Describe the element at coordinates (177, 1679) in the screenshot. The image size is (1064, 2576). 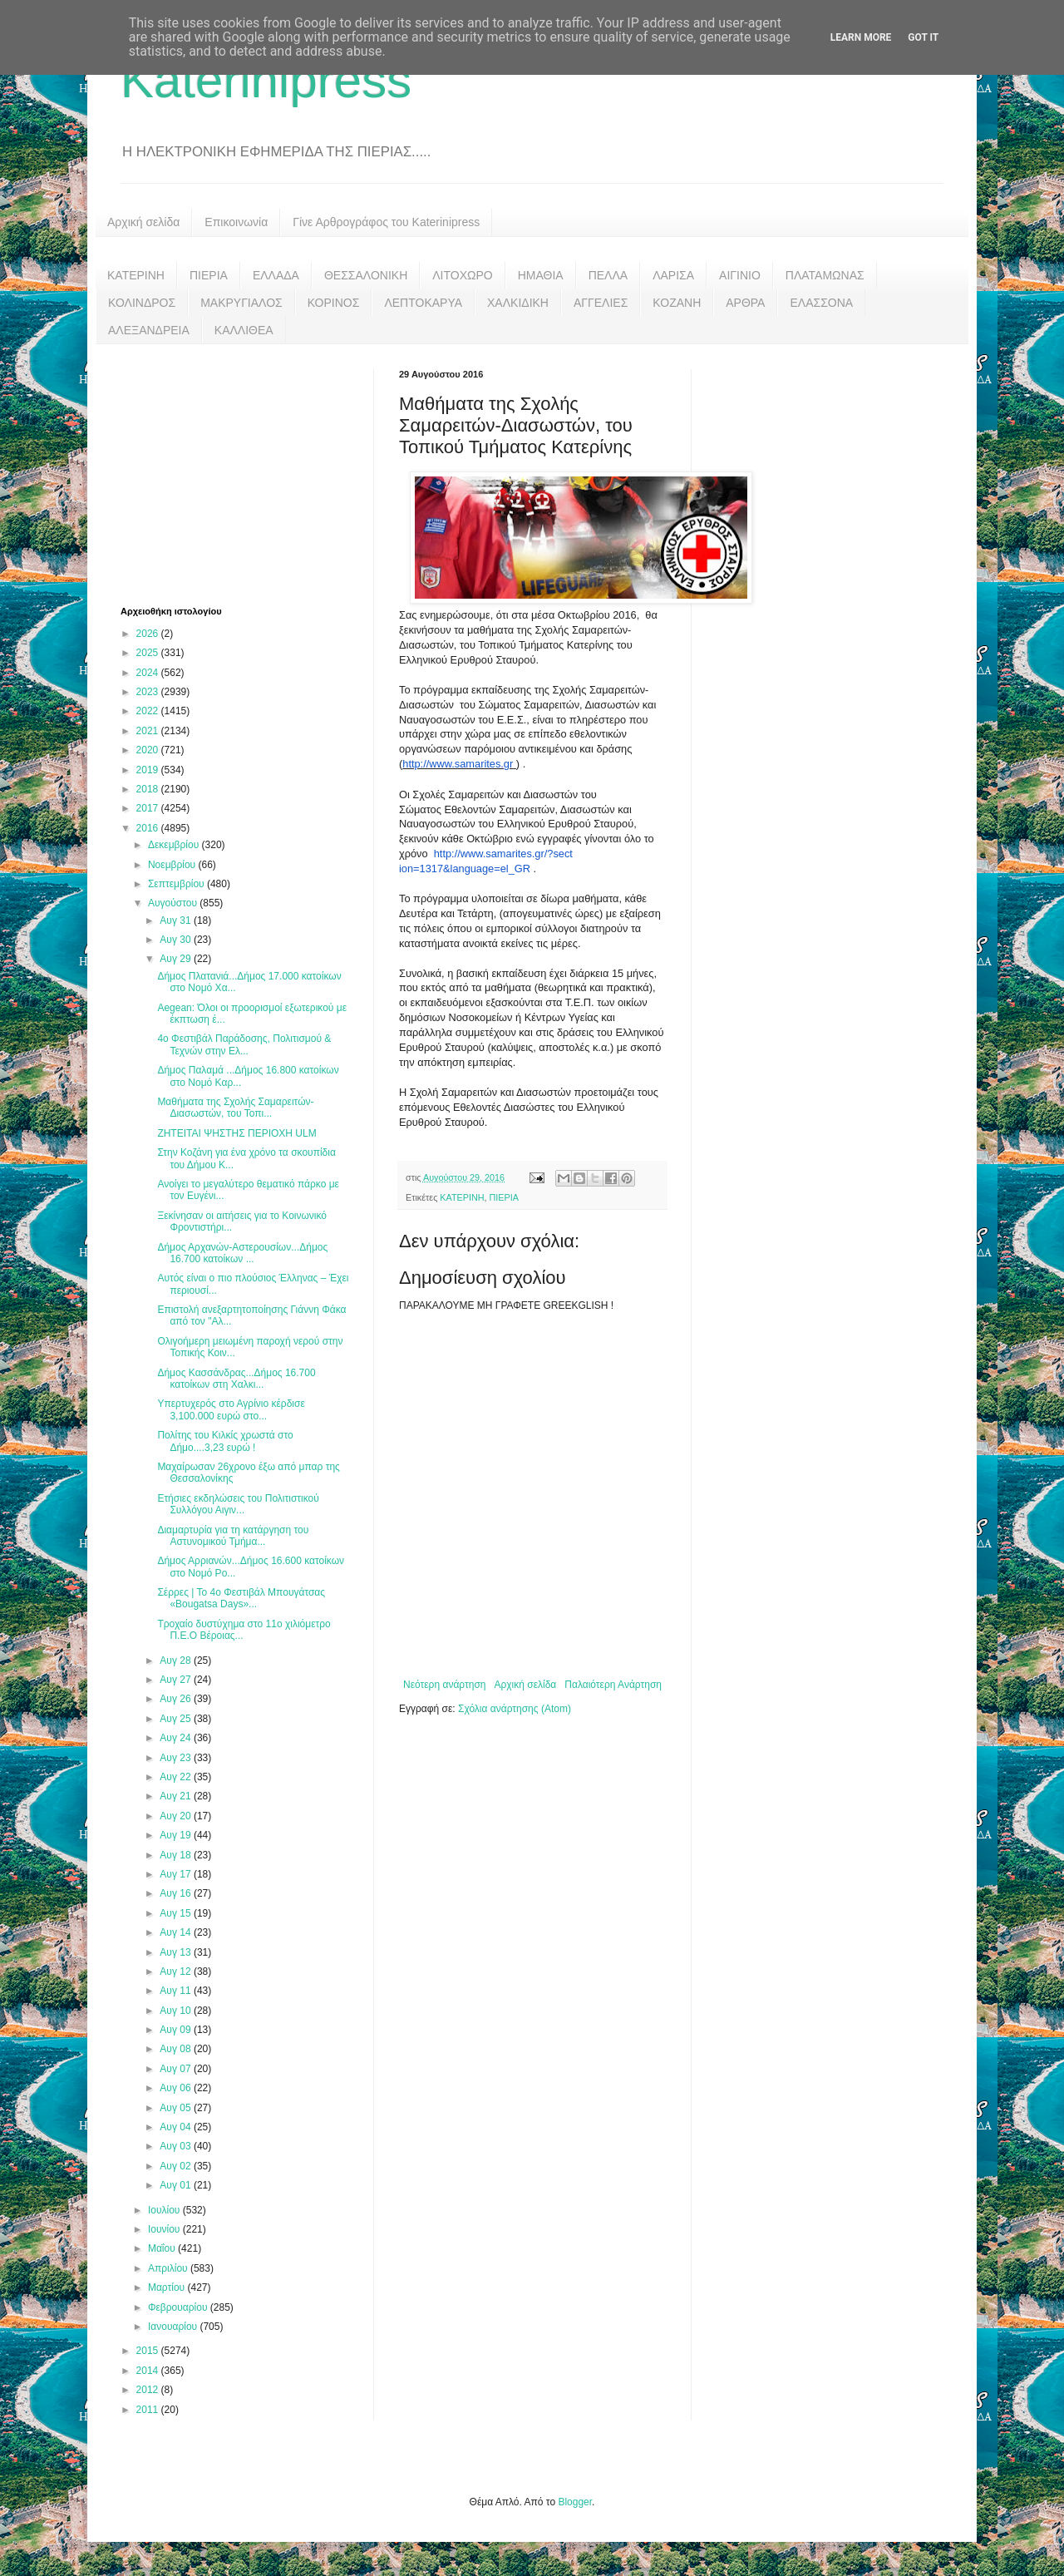
I see `Αυγ 27` at that location.